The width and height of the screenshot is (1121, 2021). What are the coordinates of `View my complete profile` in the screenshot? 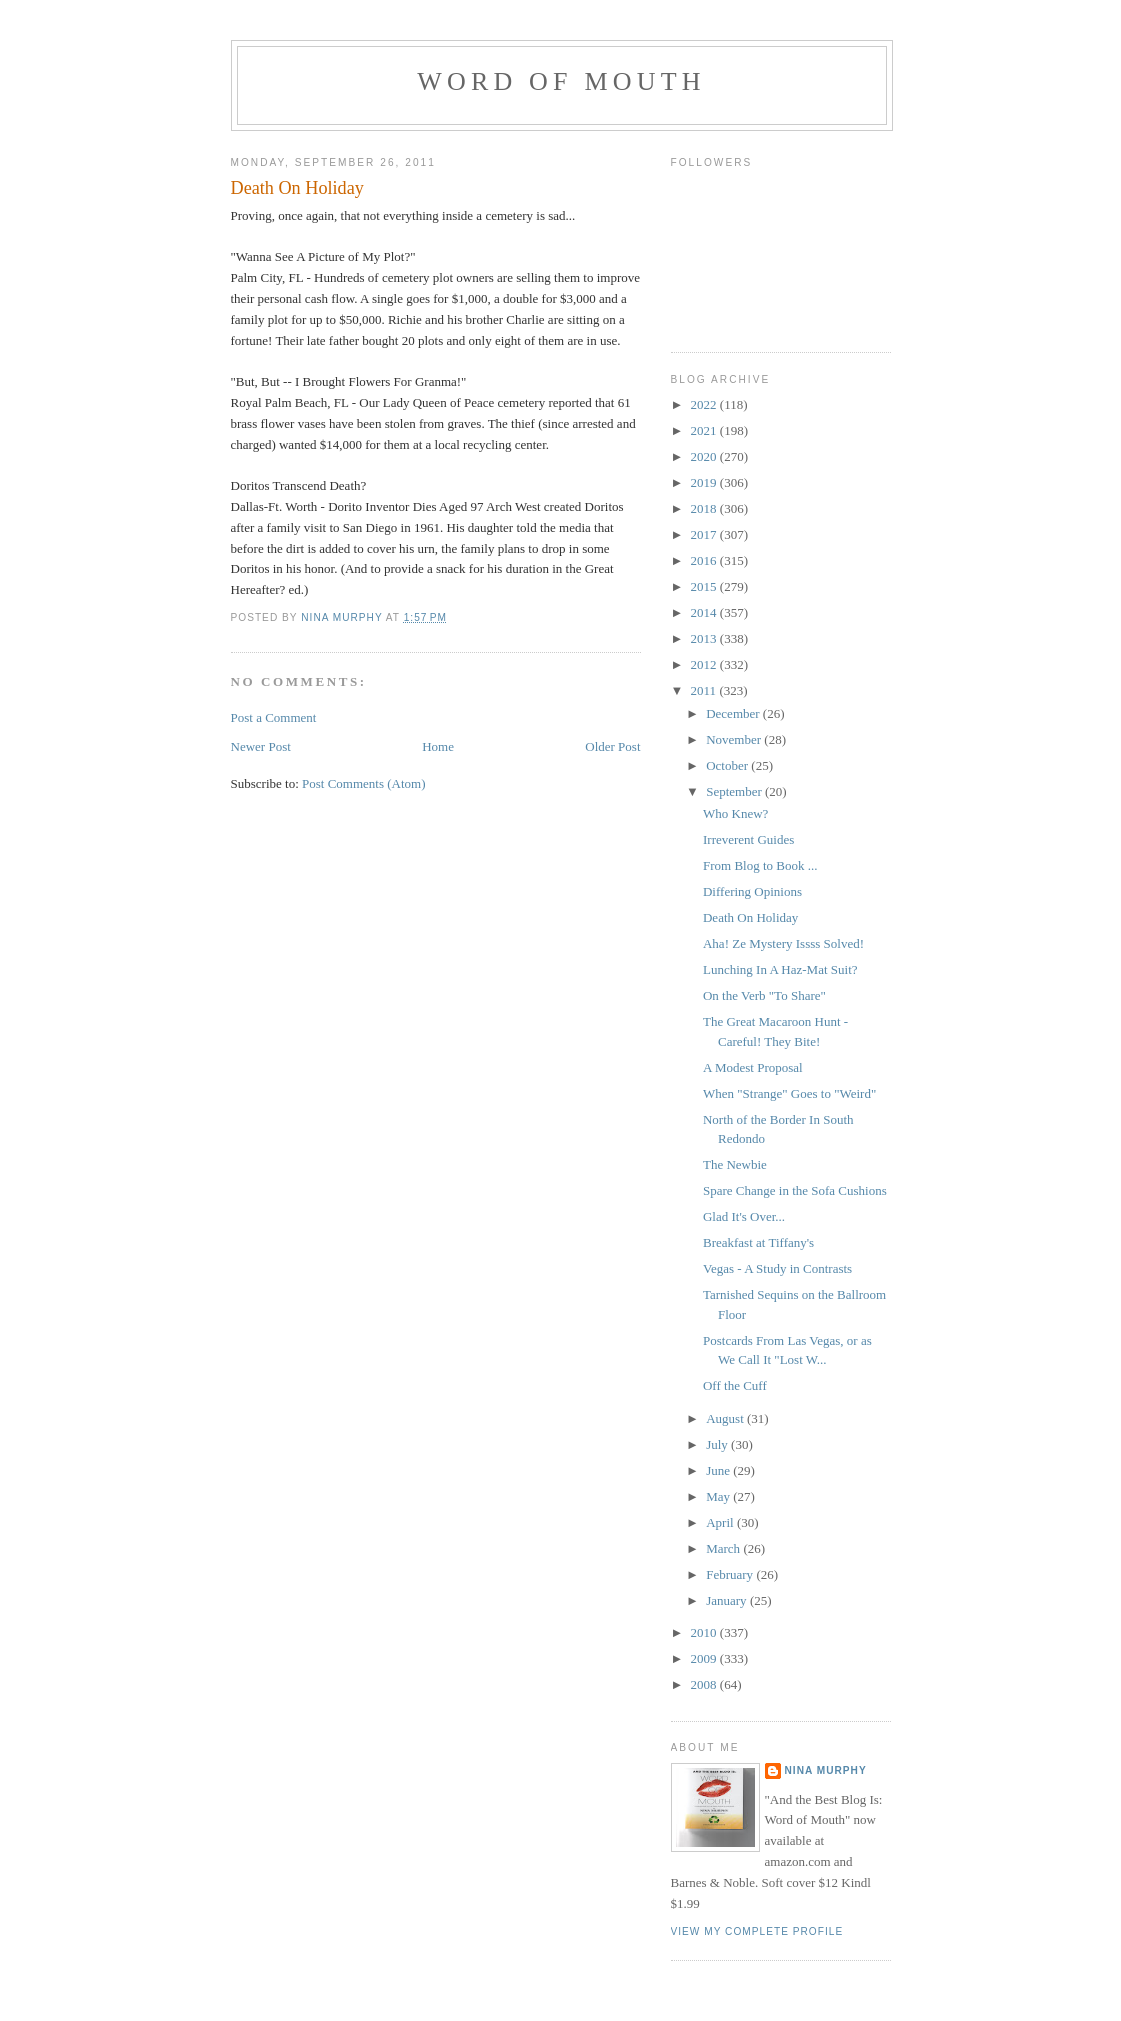 It's located at (757, 1931).